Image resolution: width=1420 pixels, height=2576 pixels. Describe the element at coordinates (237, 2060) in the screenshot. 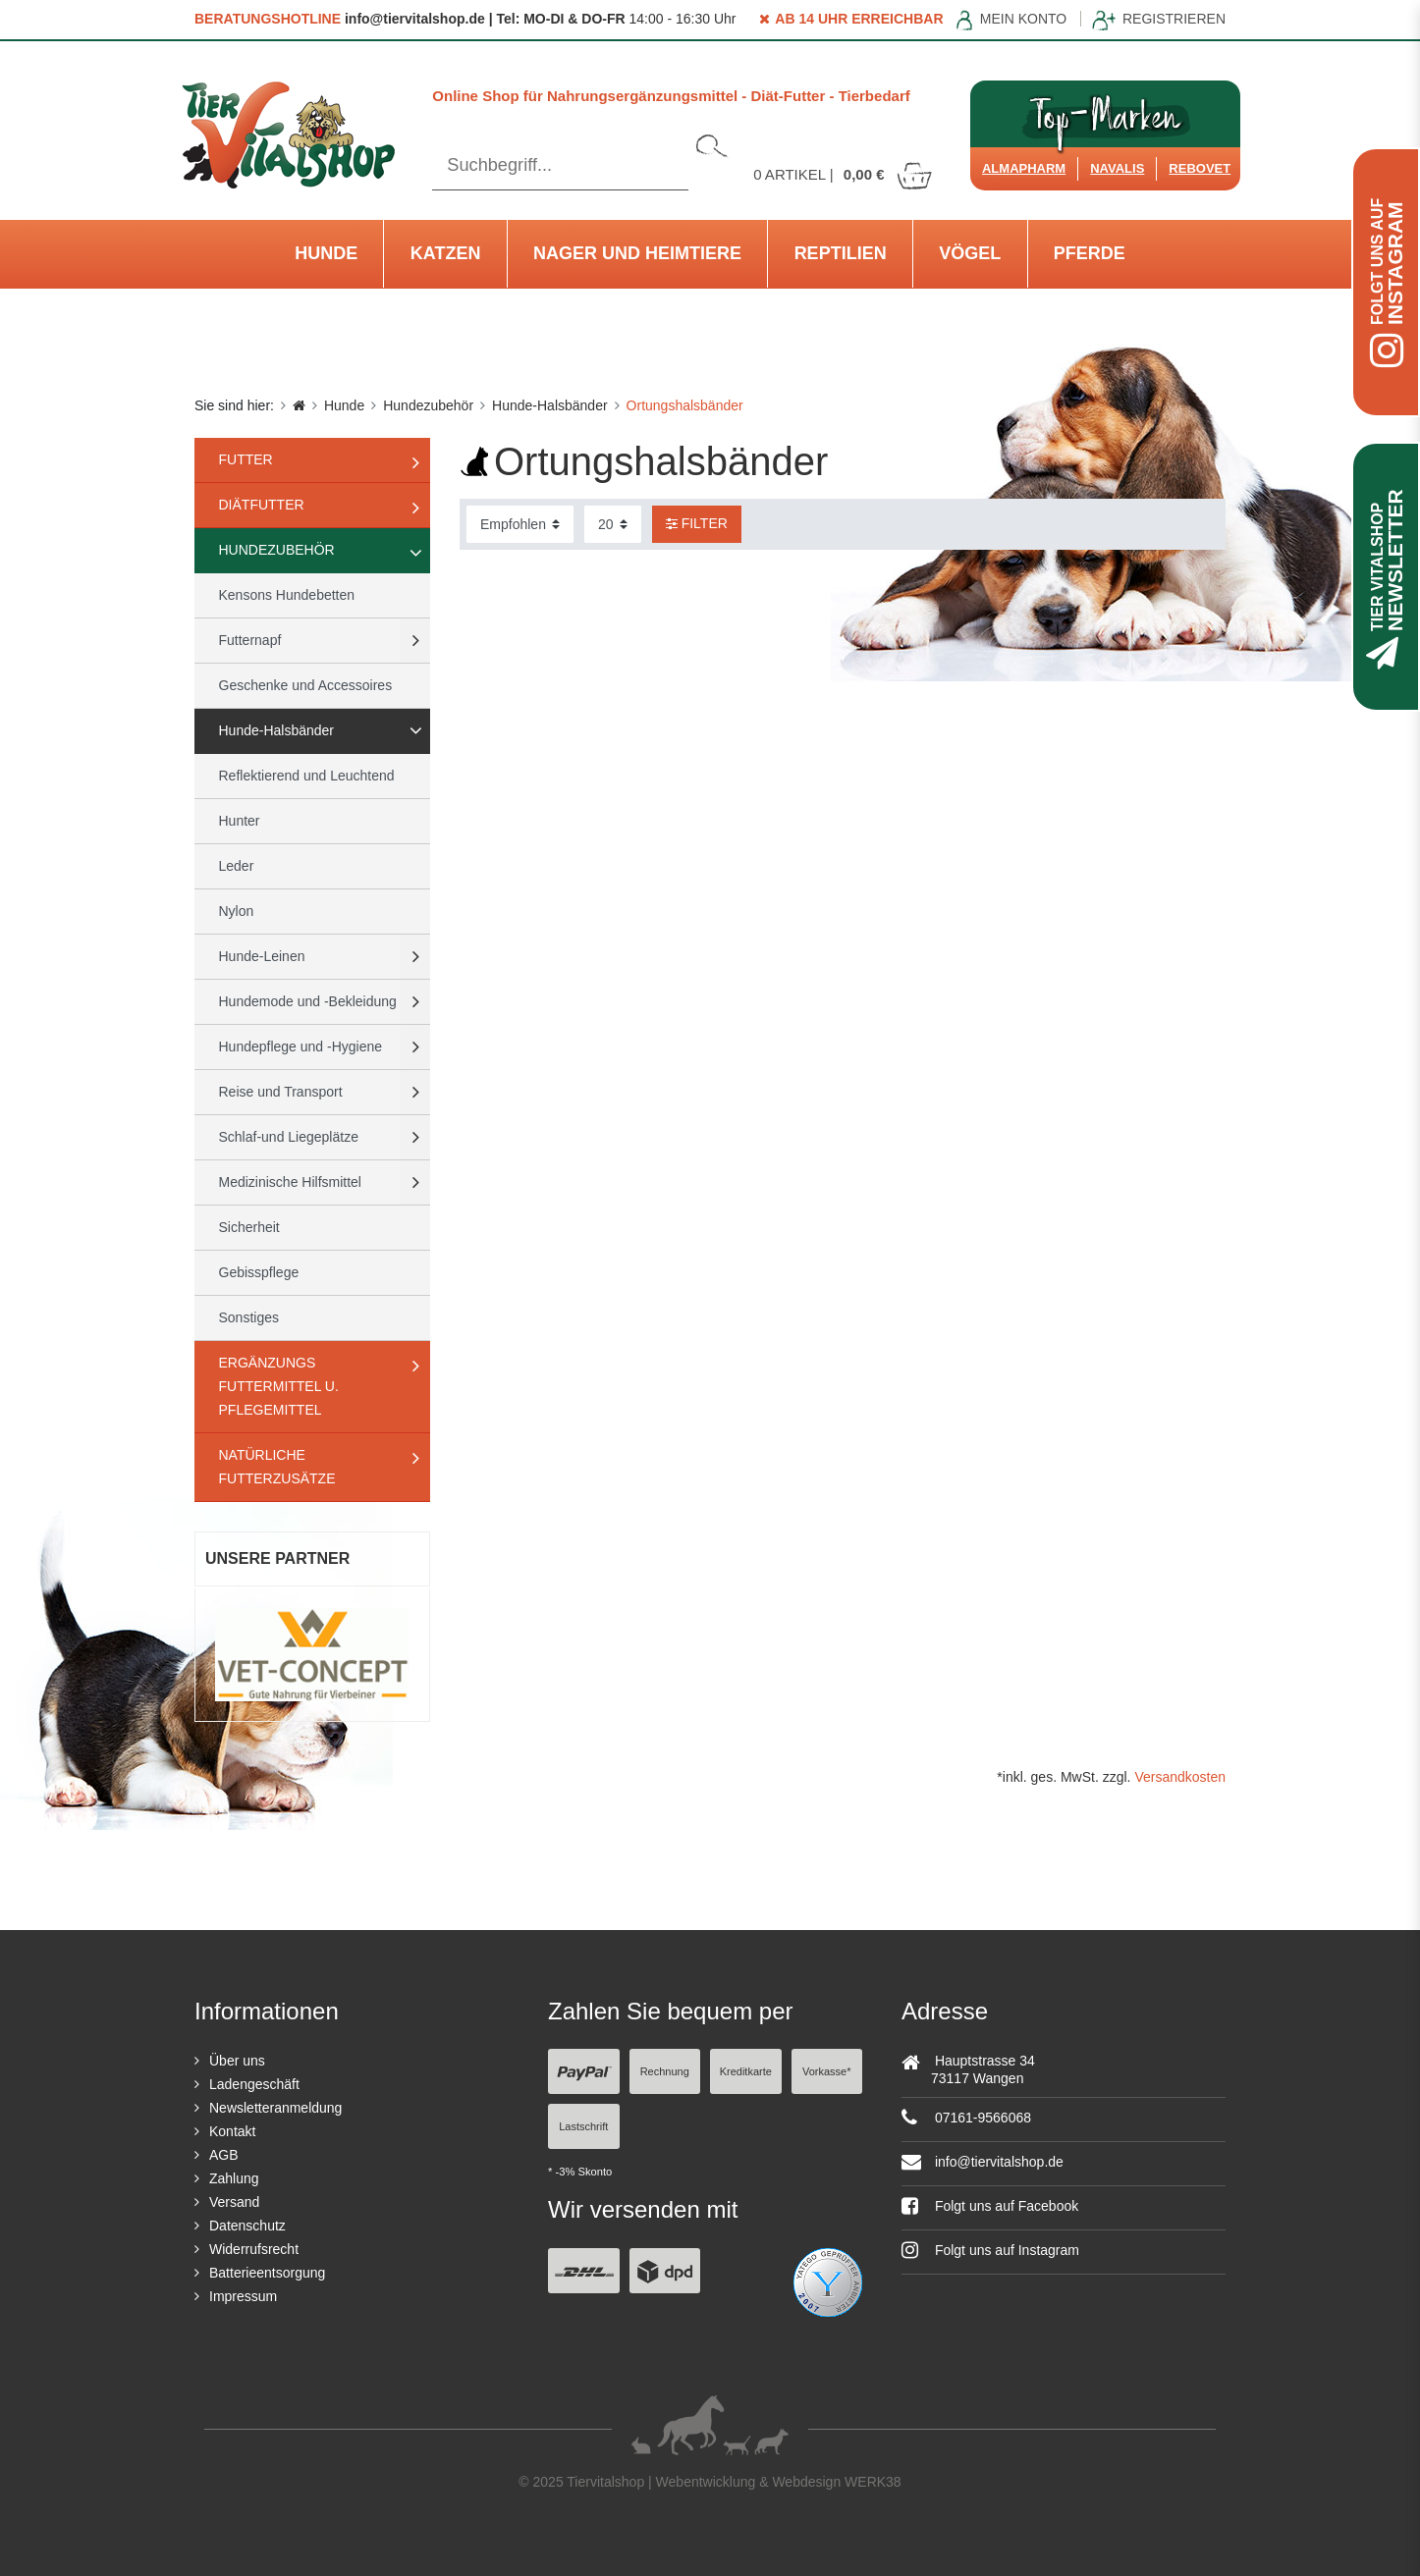

I see `Über uns` at that location.